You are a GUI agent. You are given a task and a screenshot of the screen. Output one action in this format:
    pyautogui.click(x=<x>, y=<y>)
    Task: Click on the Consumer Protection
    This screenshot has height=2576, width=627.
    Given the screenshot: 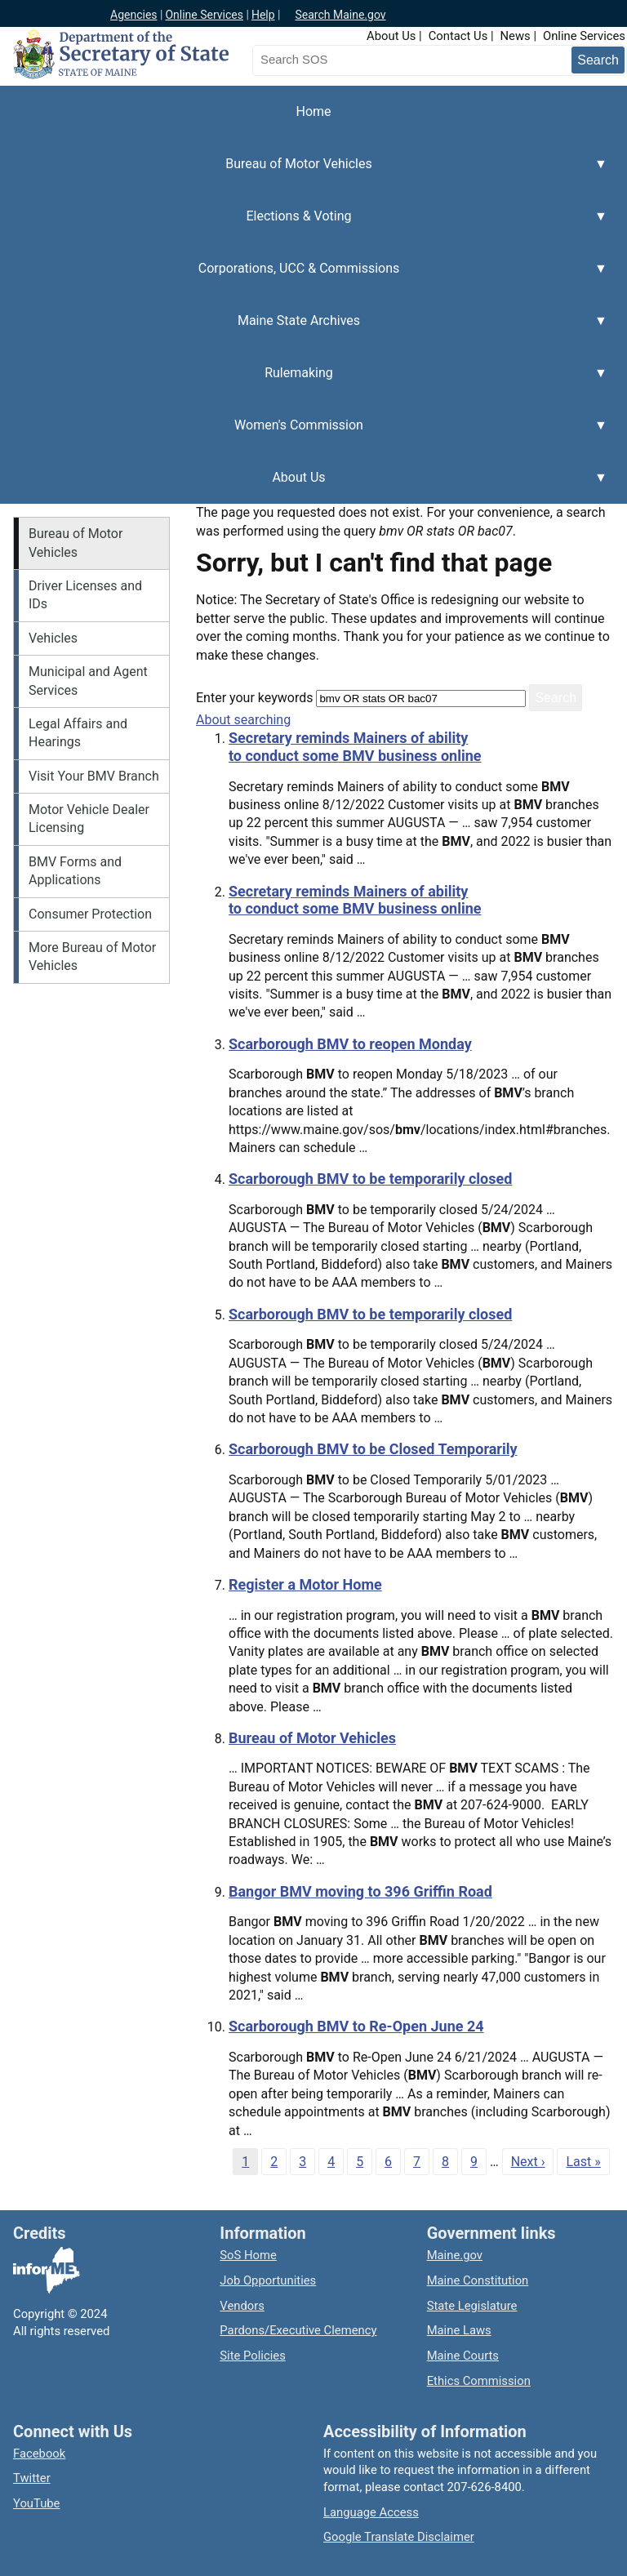 What is the action you would take?
    pyautogui.click(x=90, y=914)
    